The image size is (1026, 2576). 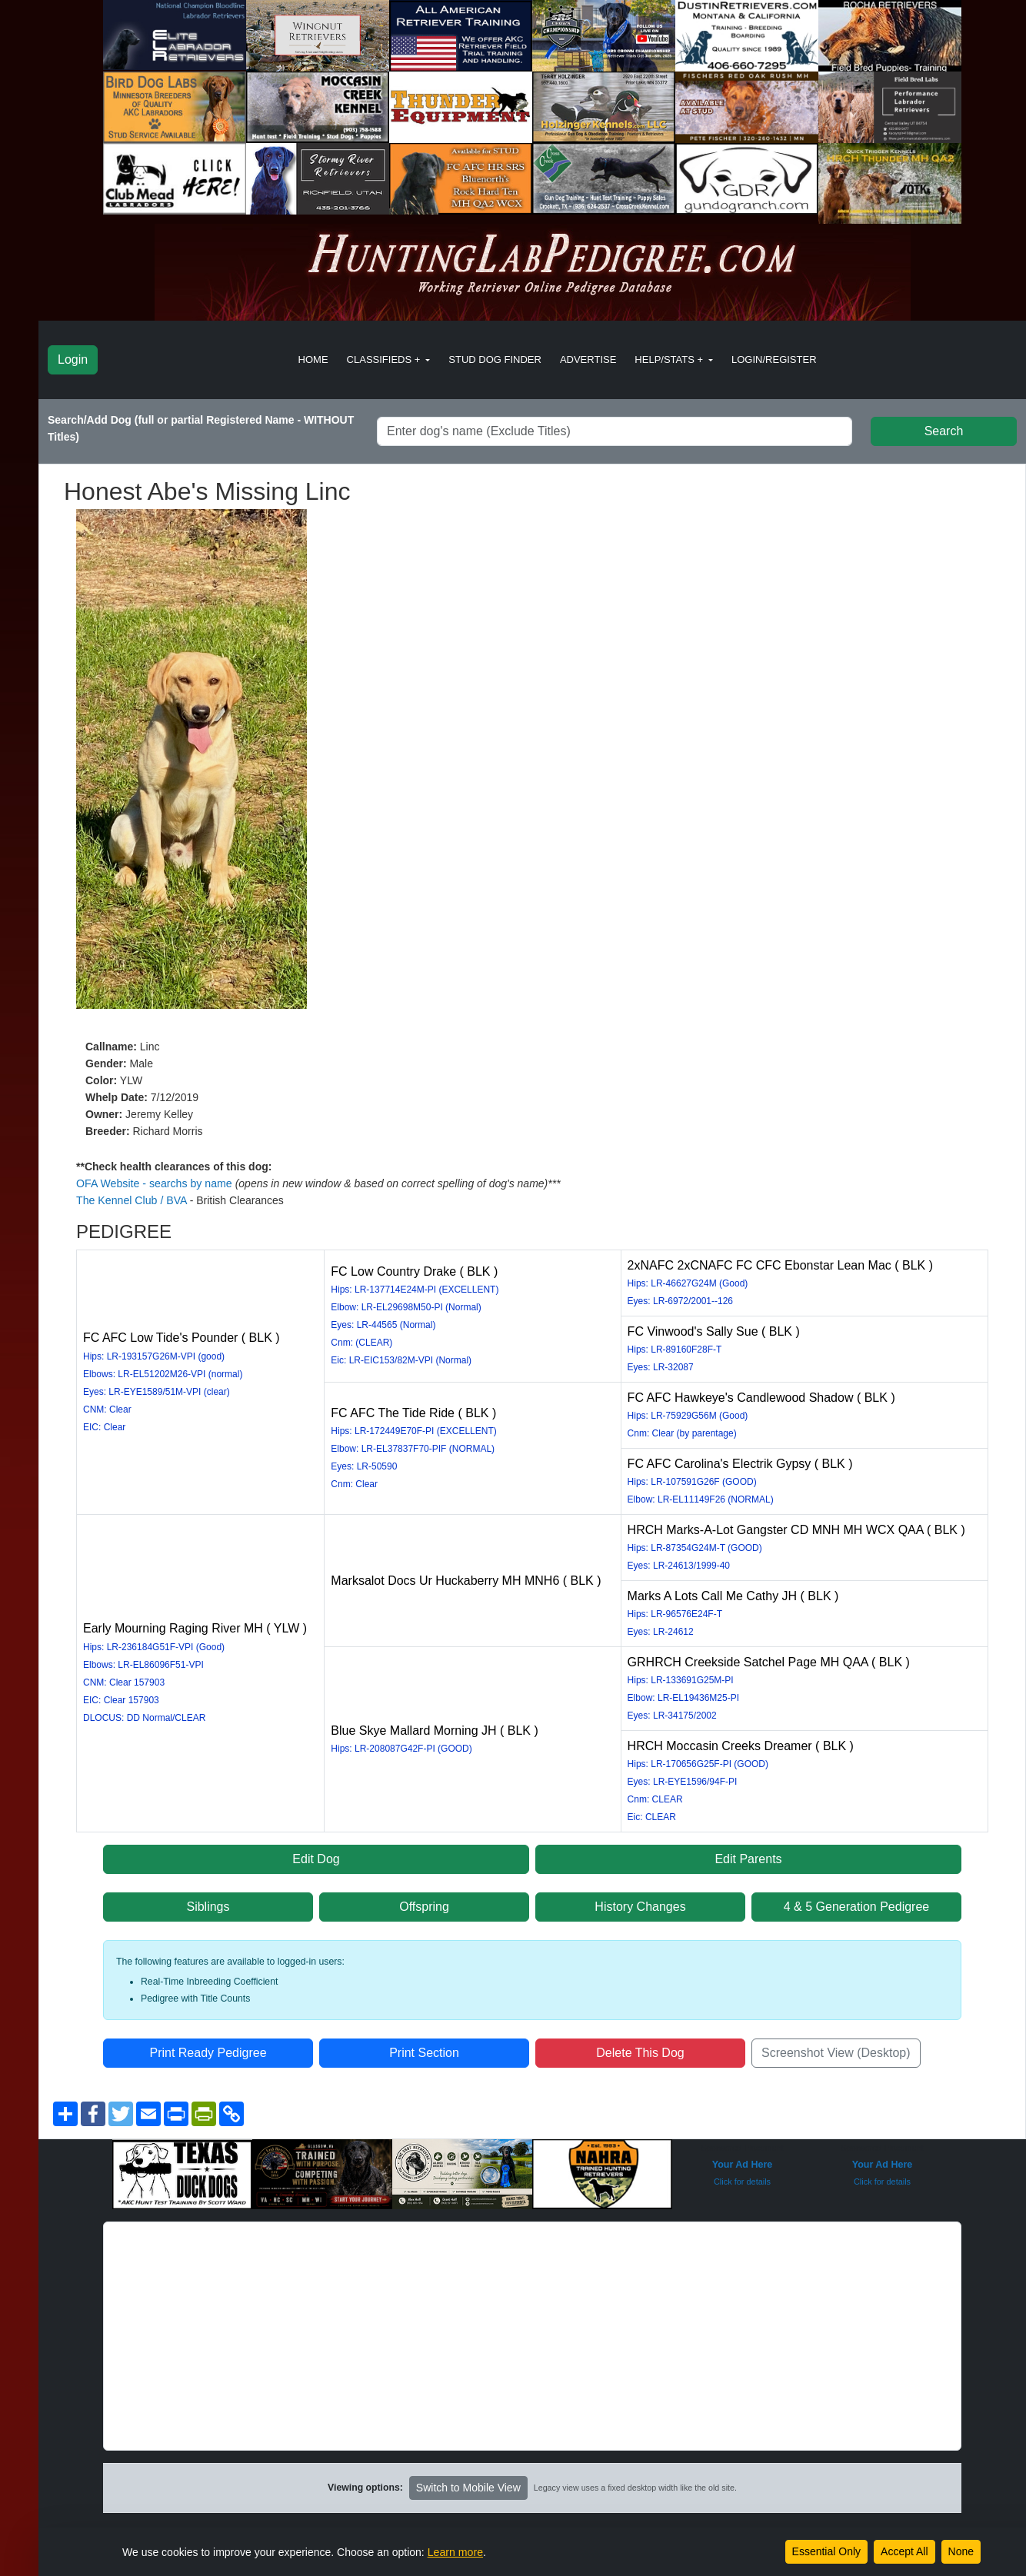 I want to click on Edit Dog, so click(x=315, y=1852).